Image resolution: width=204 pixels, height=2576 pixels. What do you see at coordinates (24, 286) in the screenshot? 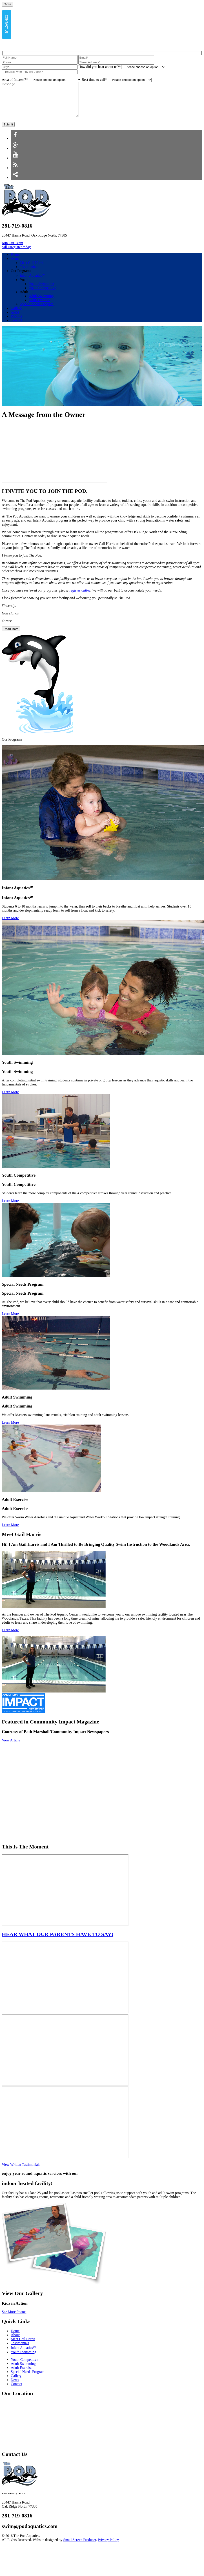
I see `Youth` at bounding box center [24, 286].